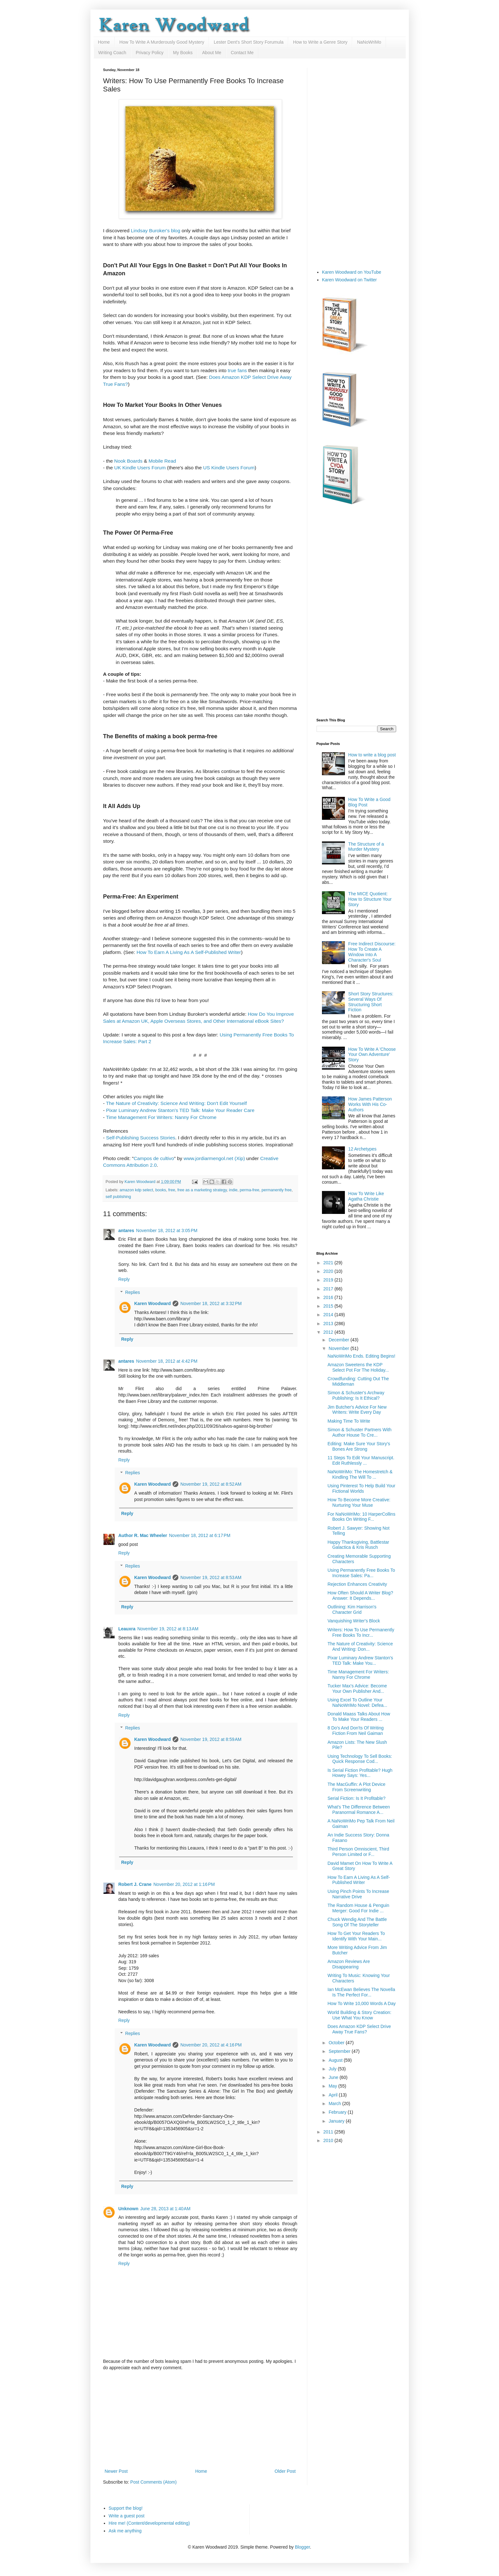  Describe the element at coordinates (338, 2112) in the screenshot. I see `February` at that location.